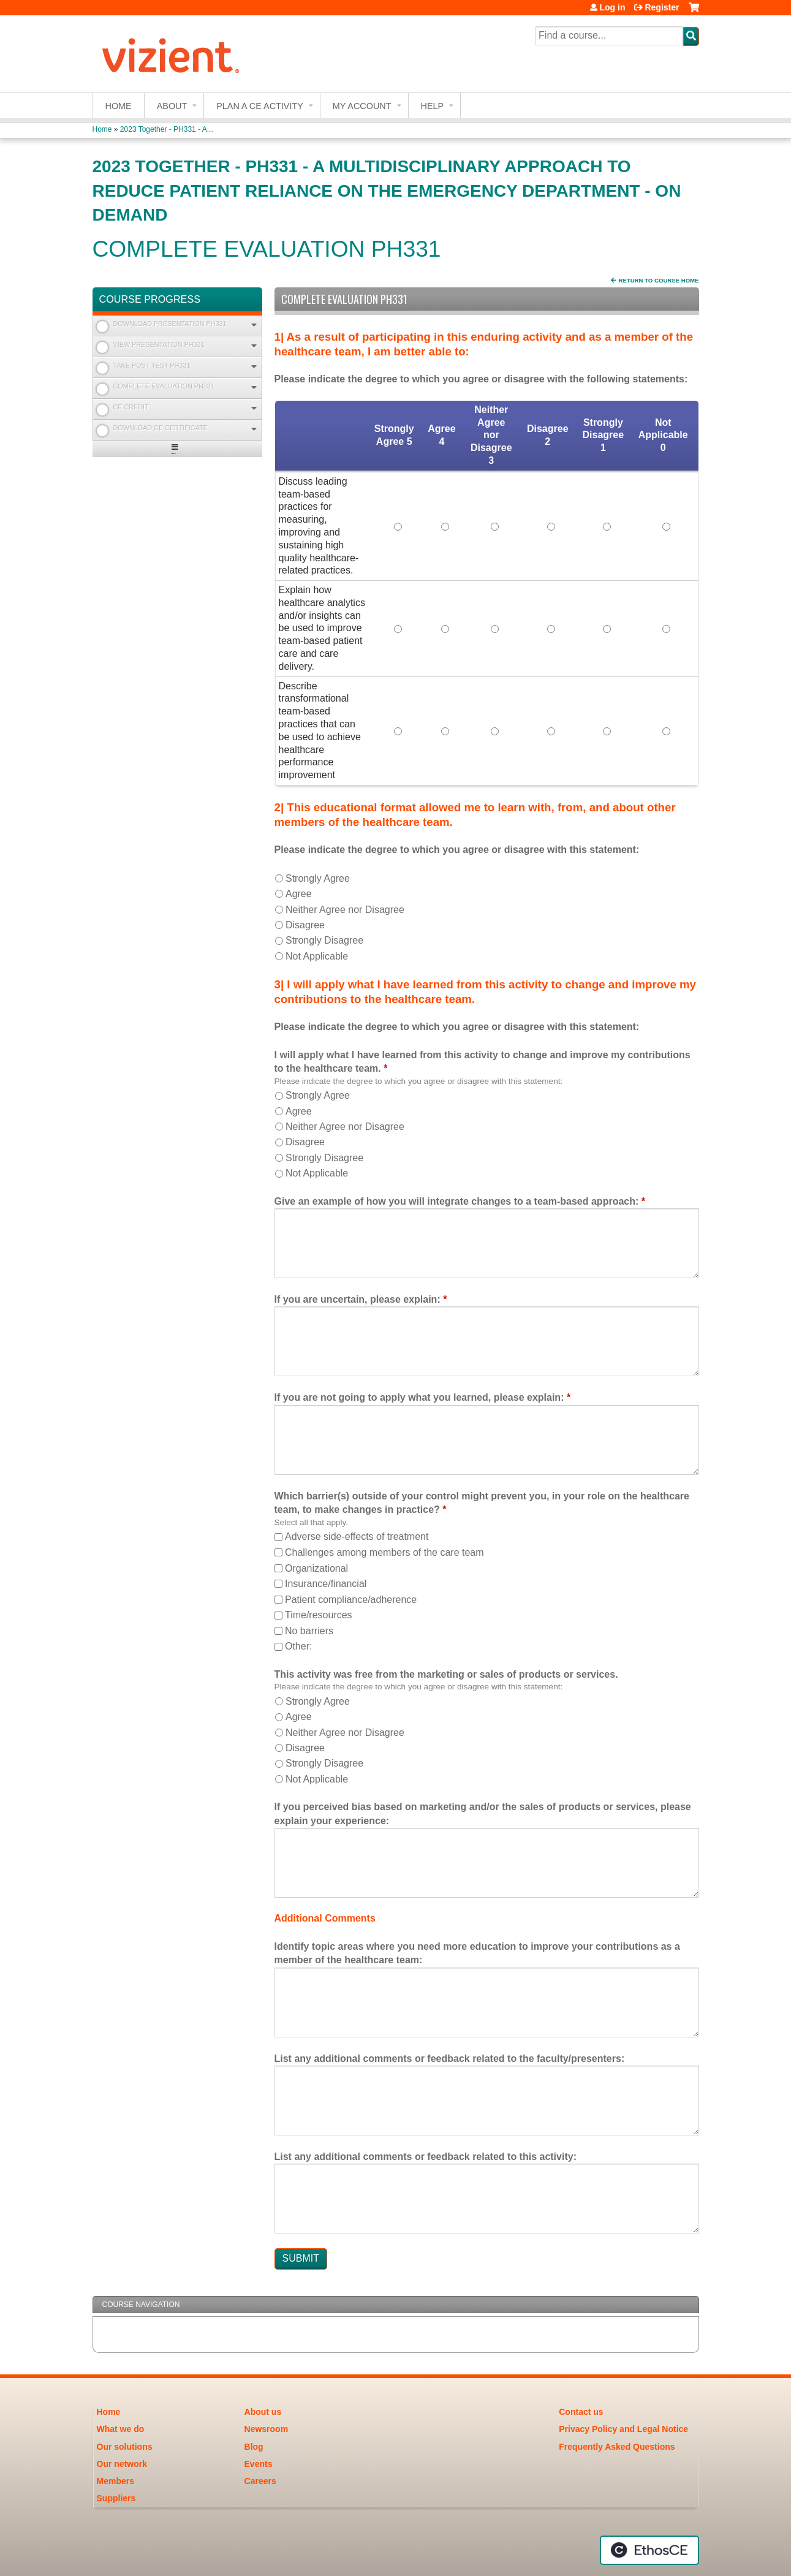 This screenshot has height=2576, width=791. I want to click on Agree, so click(299, 893).